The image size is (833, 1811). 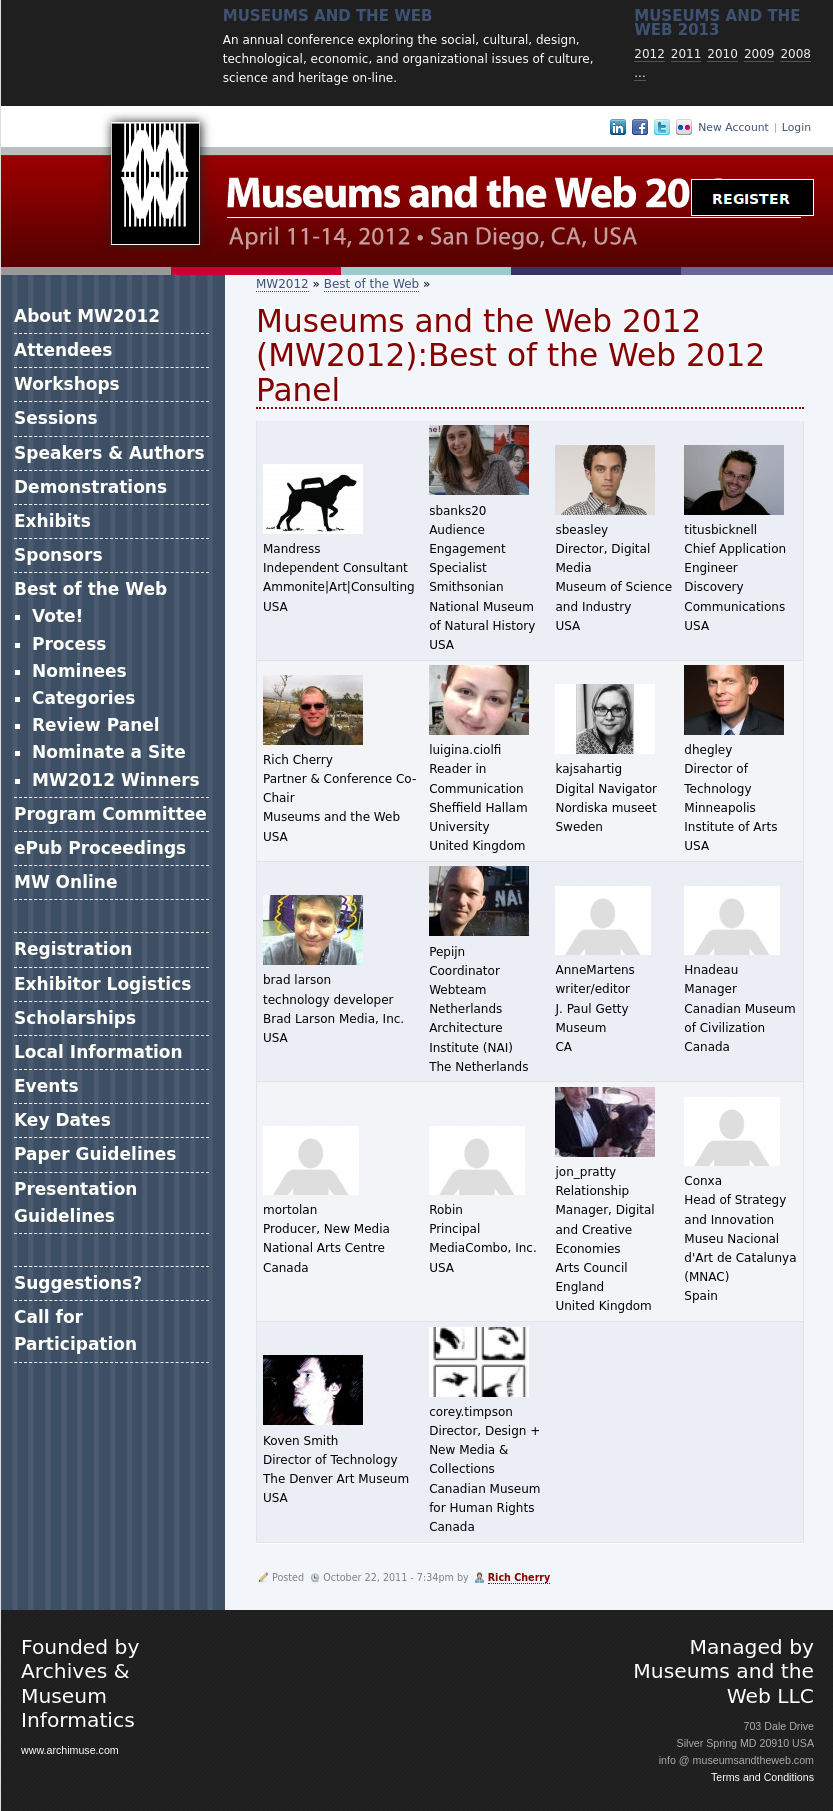 What do you see at coordinates (762, 1777) in the screenshot?
I see `Terms and Conditions` at bounding box center [762, 1777].